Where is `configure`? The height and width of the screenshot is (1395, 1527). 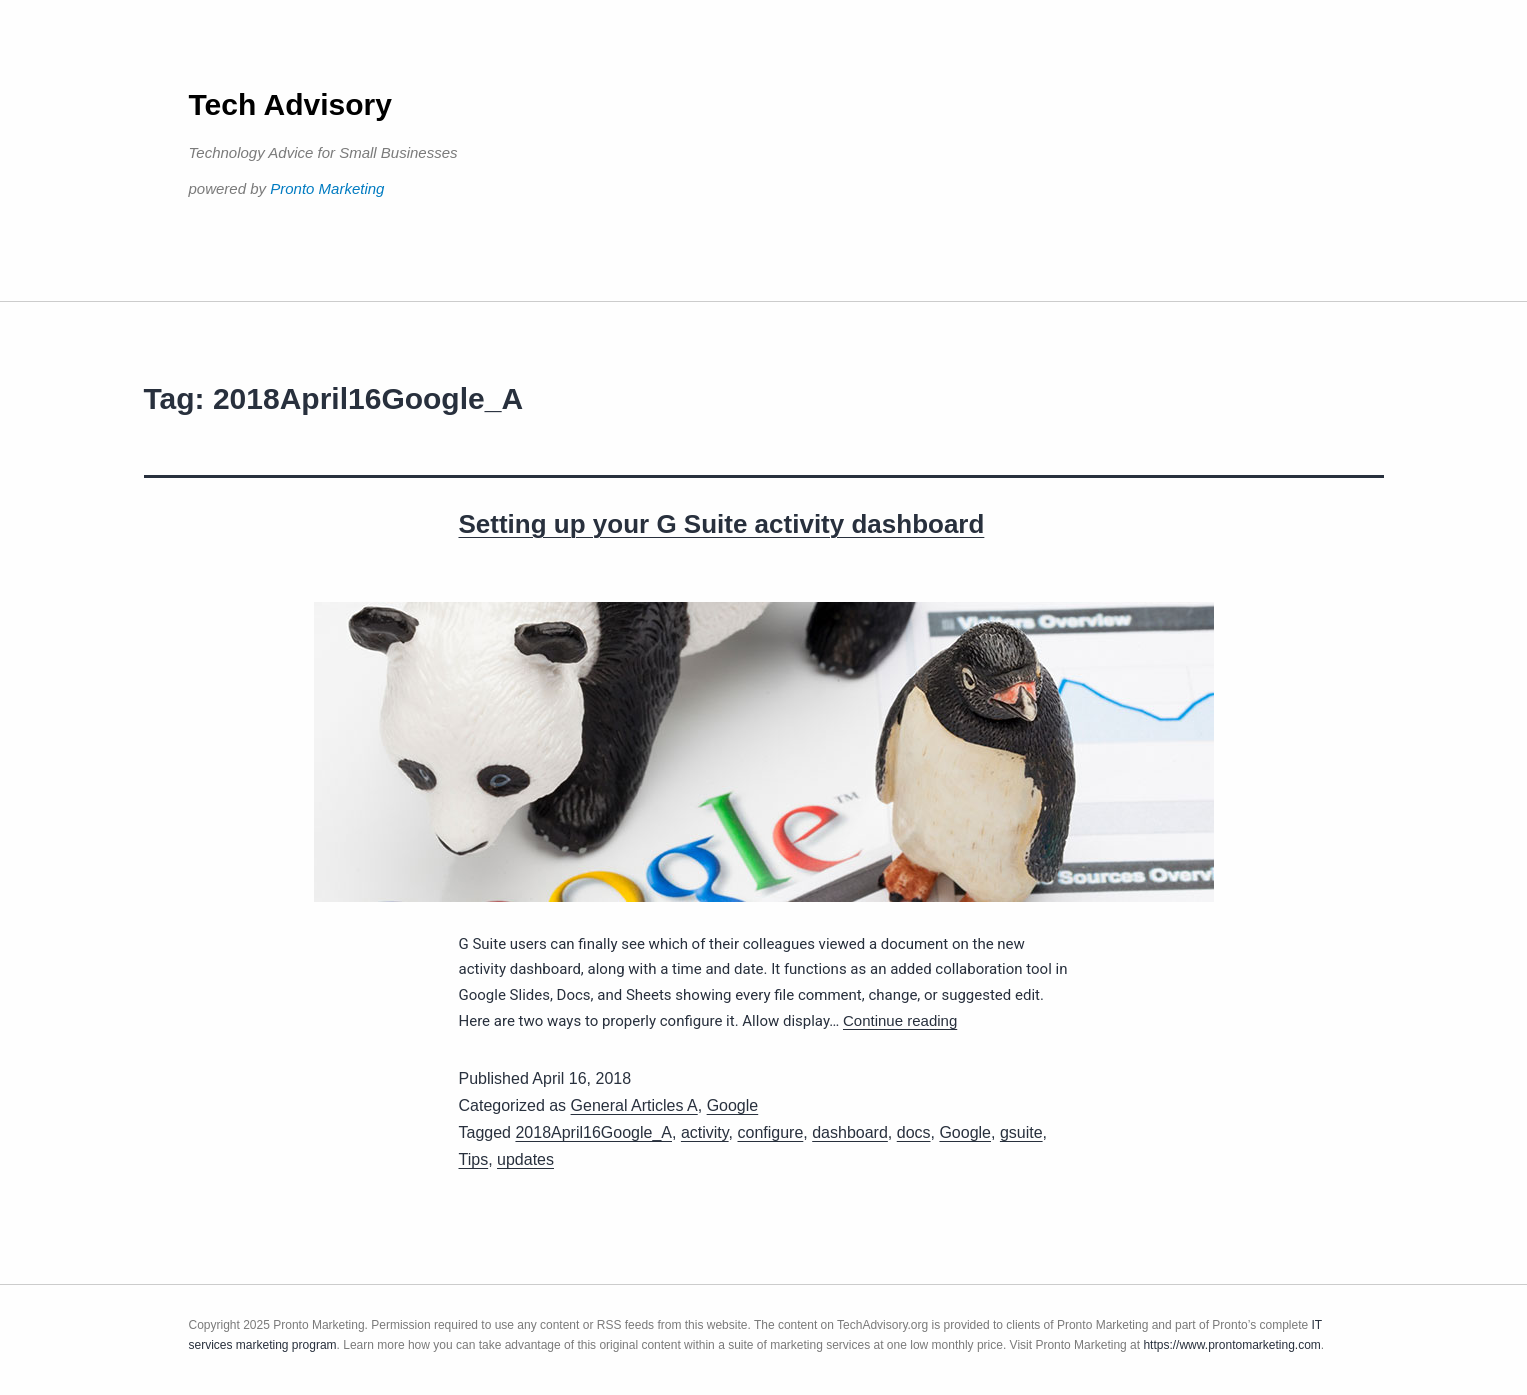 configure is located at coordinates (771, 1132).